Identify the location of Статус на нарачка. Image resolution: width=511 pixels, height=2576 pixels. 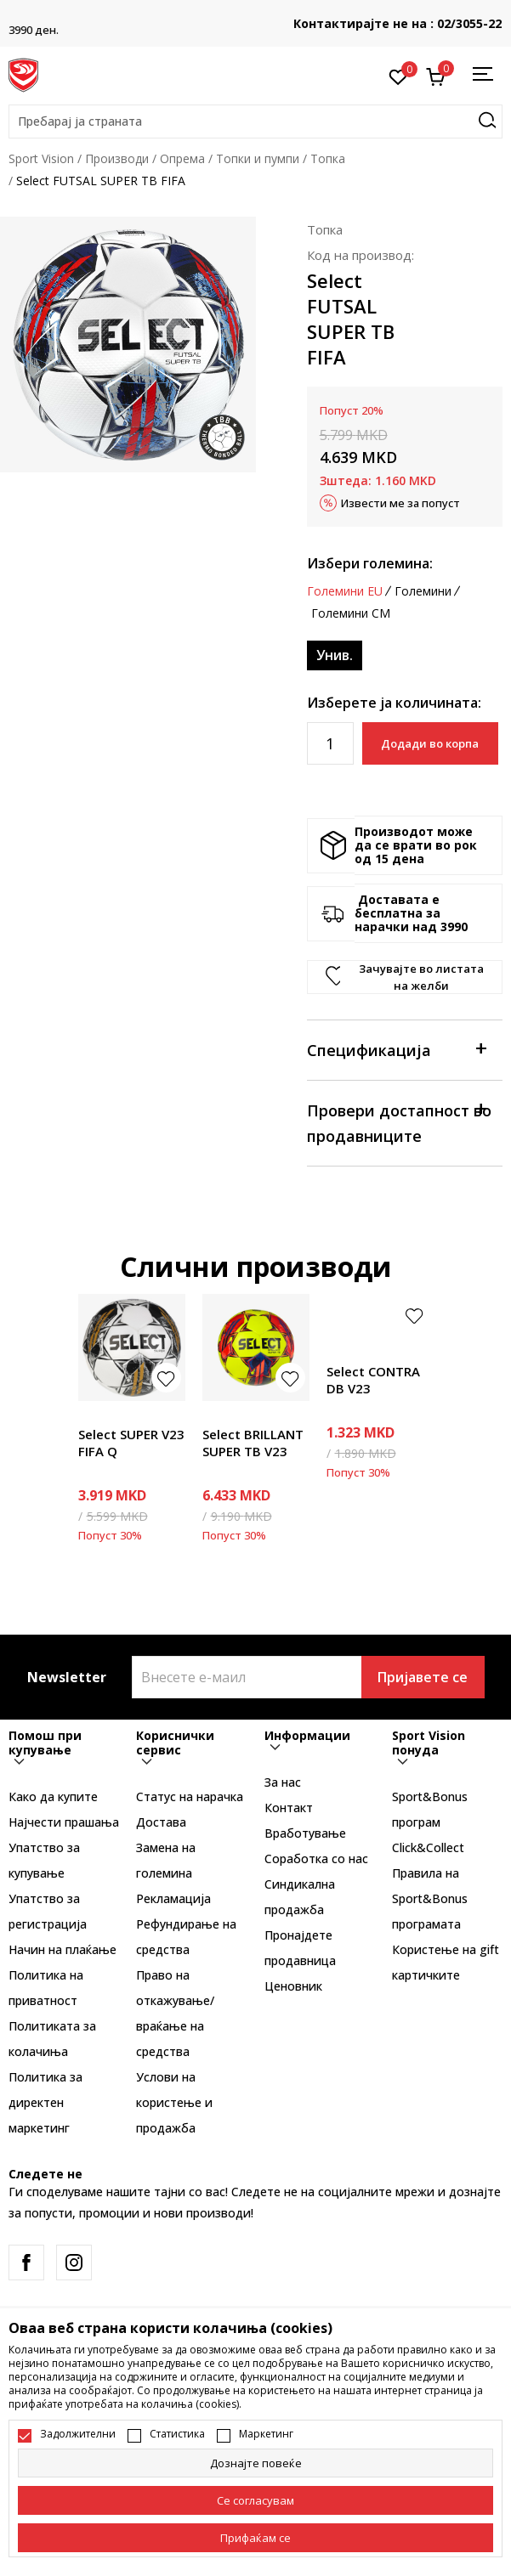
(189, 1796).